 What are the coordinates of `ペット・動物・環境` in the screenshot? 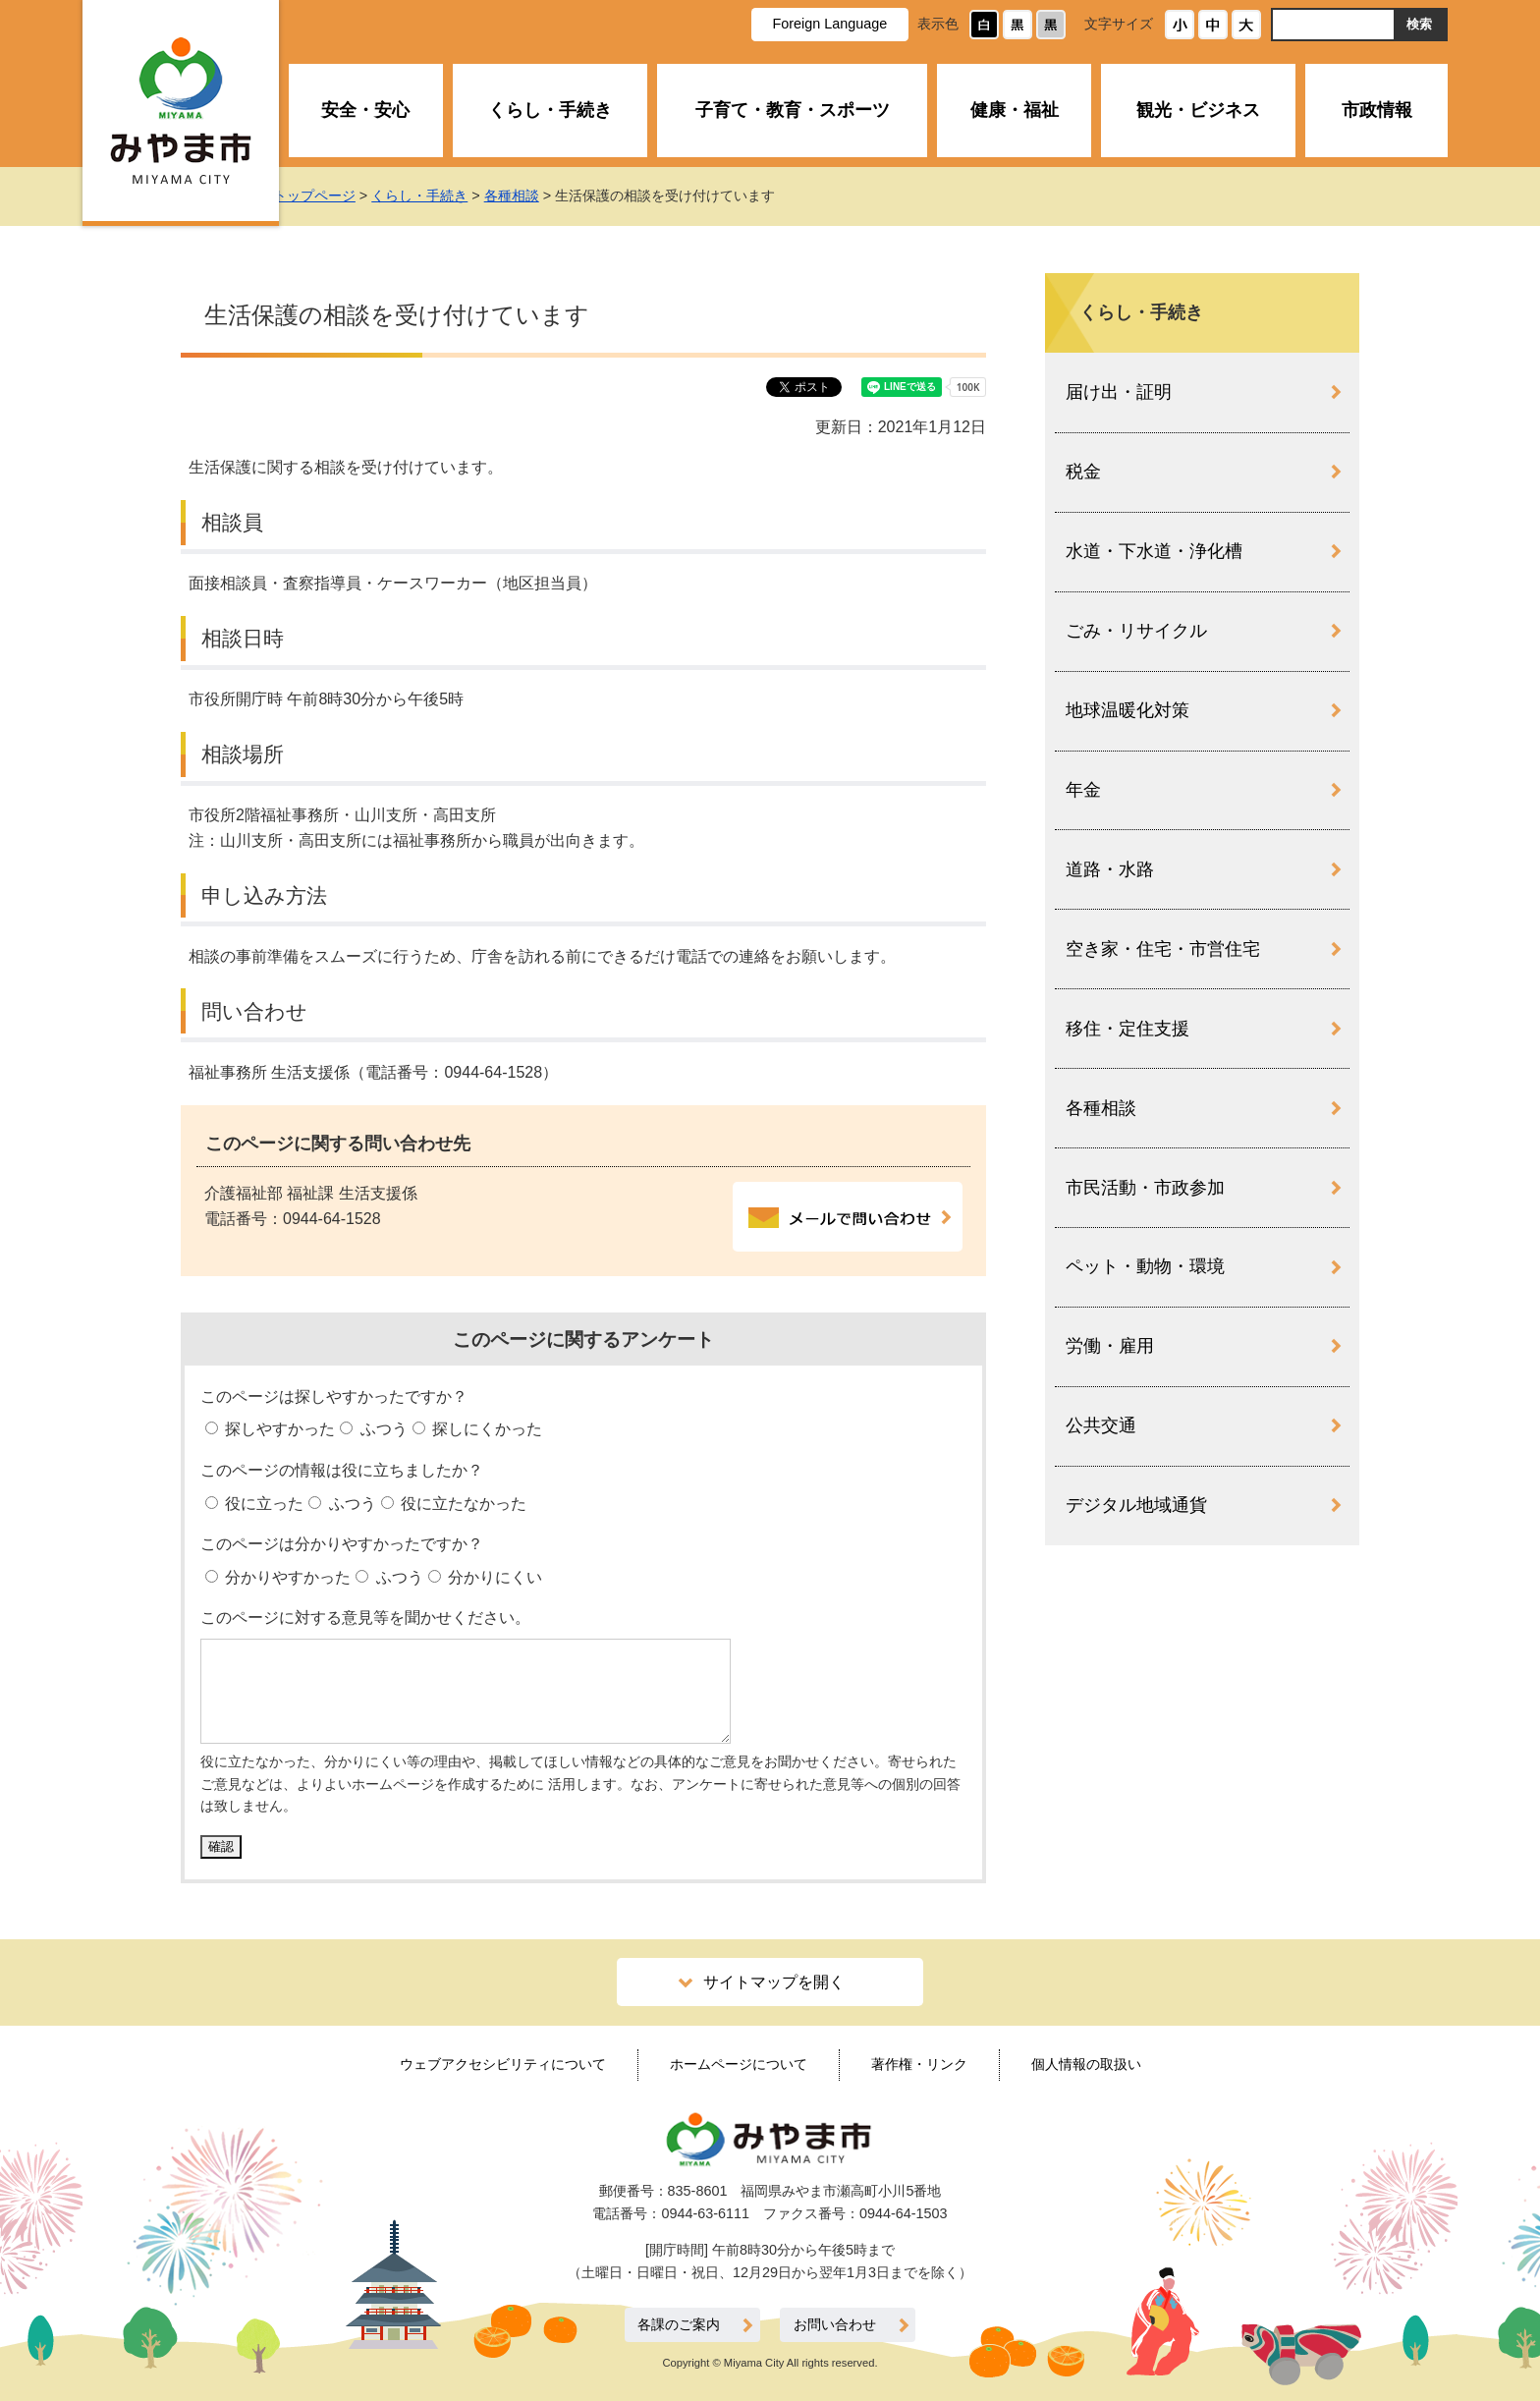 It's located at (1145, 1266).